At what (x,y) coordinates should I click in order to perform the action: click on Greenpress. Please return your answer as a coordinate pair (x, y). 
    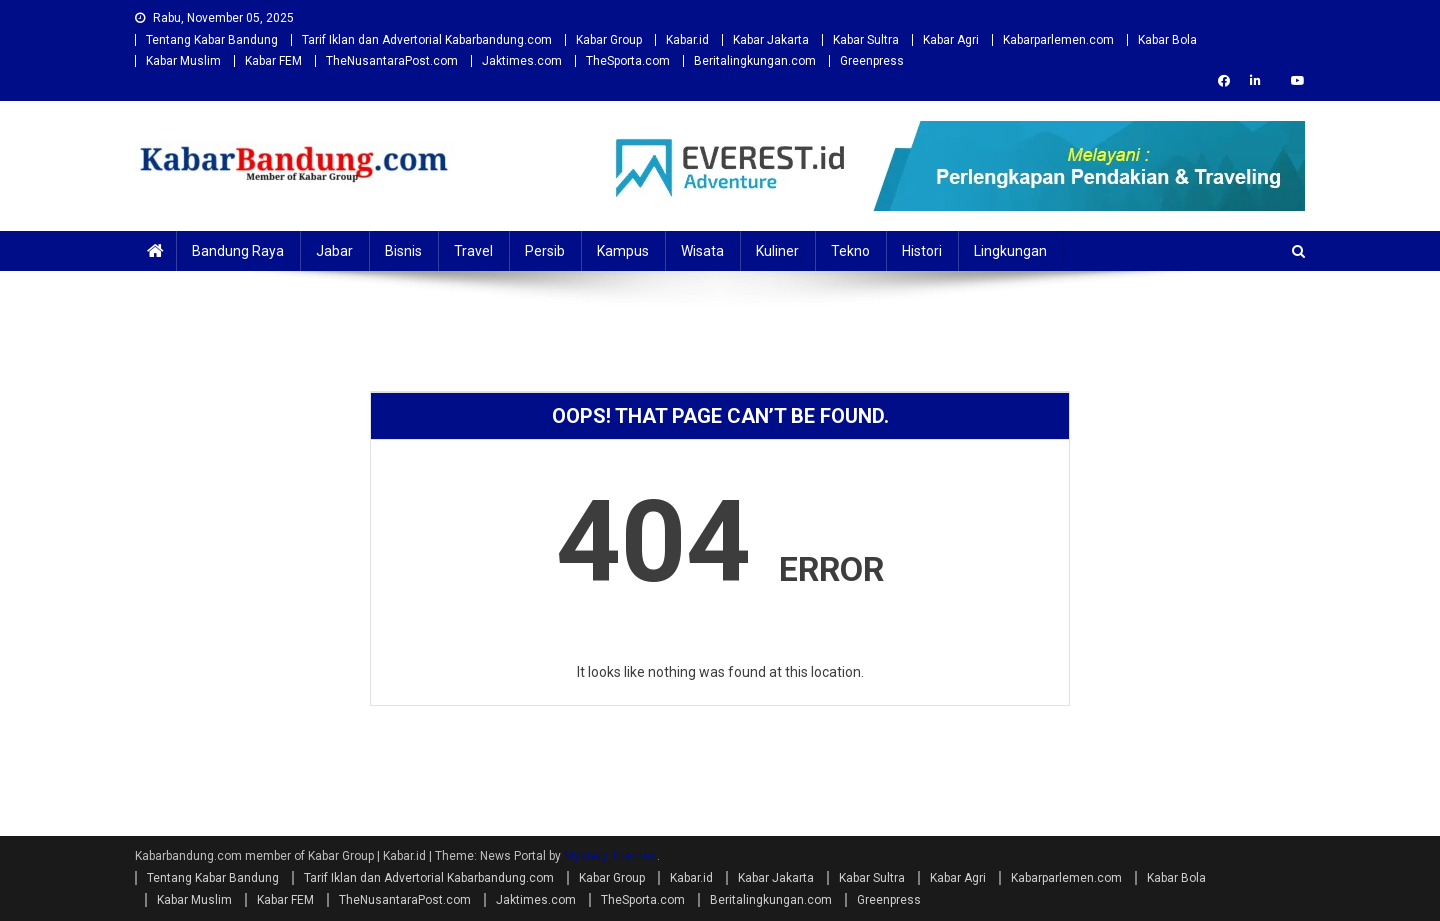
    Looking at the image, I should click on (872, 61).